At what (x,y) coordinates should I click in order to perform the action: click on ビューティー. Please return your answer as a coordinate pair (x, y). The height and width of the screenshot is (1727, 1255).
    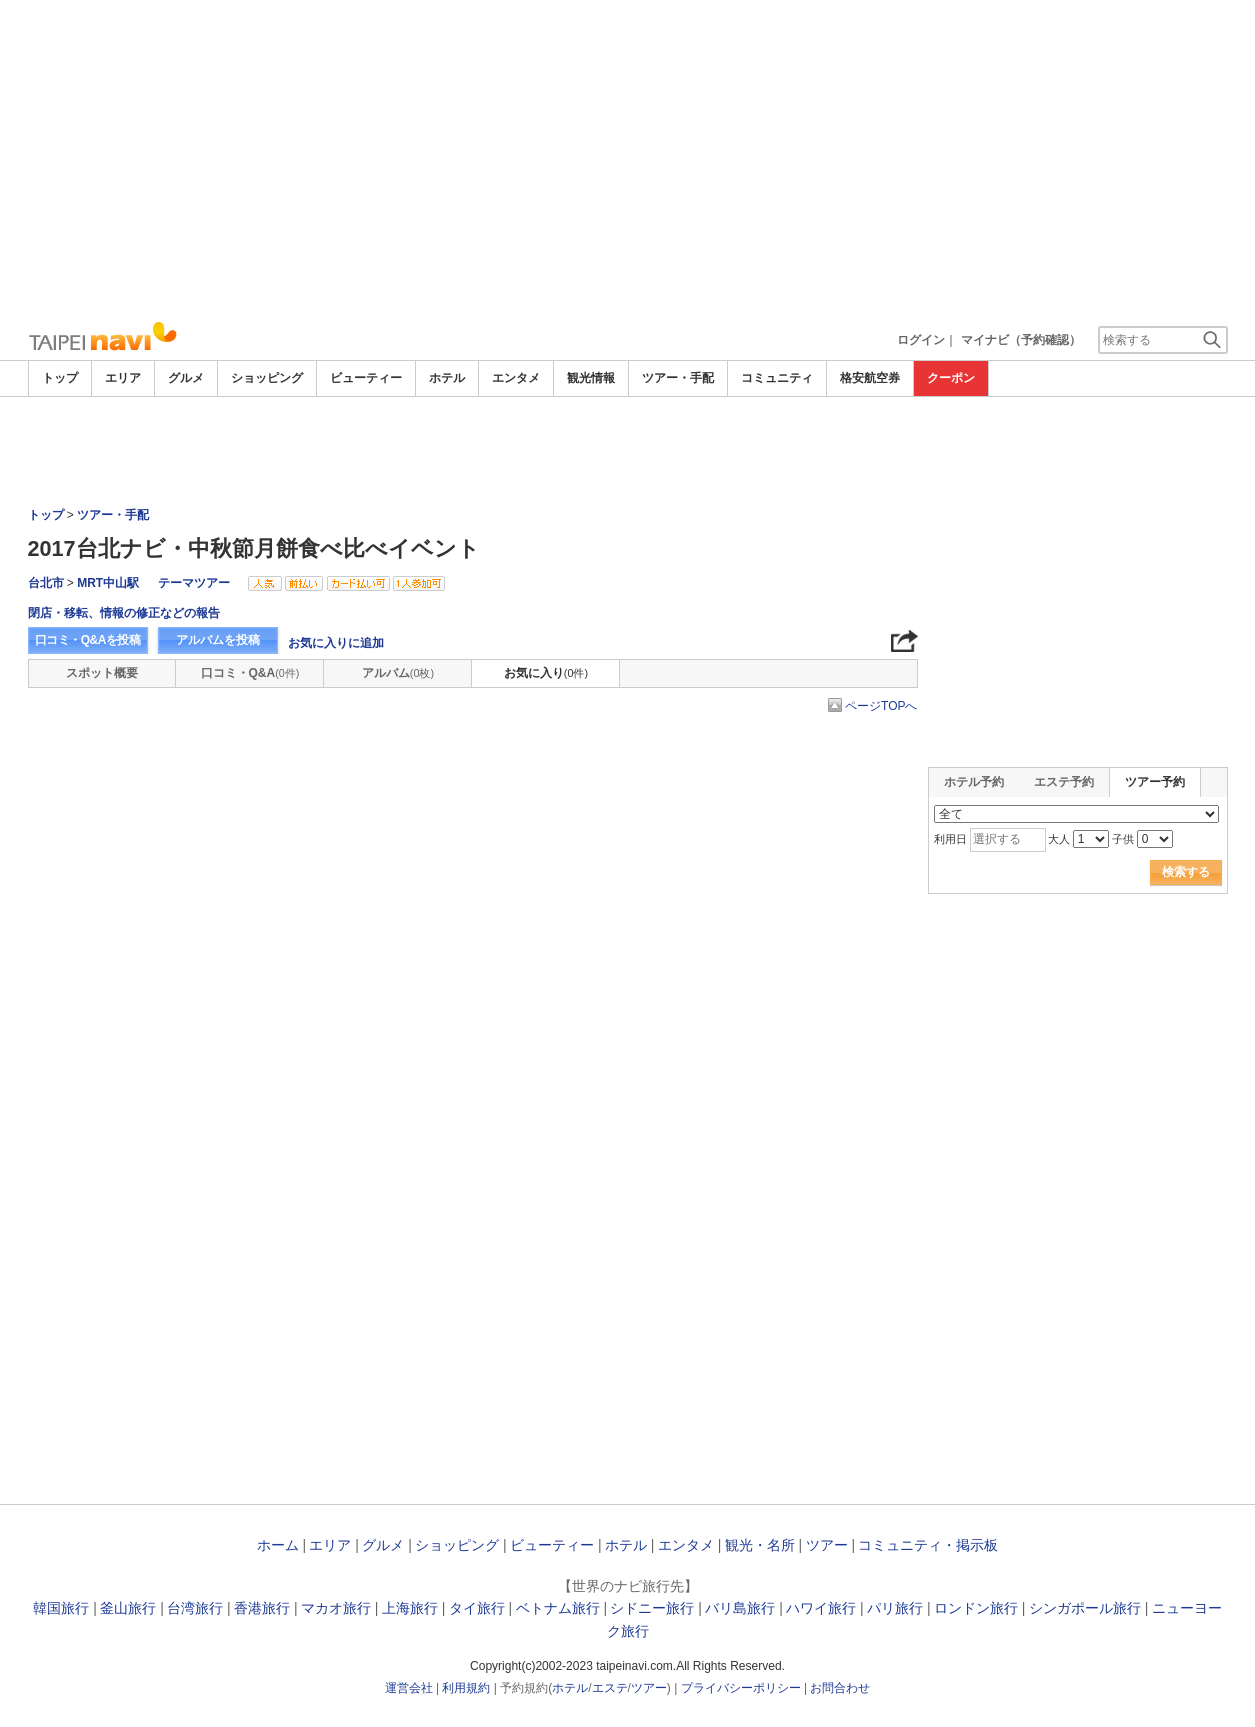
    Looking at the image, I should click on (366, 378).